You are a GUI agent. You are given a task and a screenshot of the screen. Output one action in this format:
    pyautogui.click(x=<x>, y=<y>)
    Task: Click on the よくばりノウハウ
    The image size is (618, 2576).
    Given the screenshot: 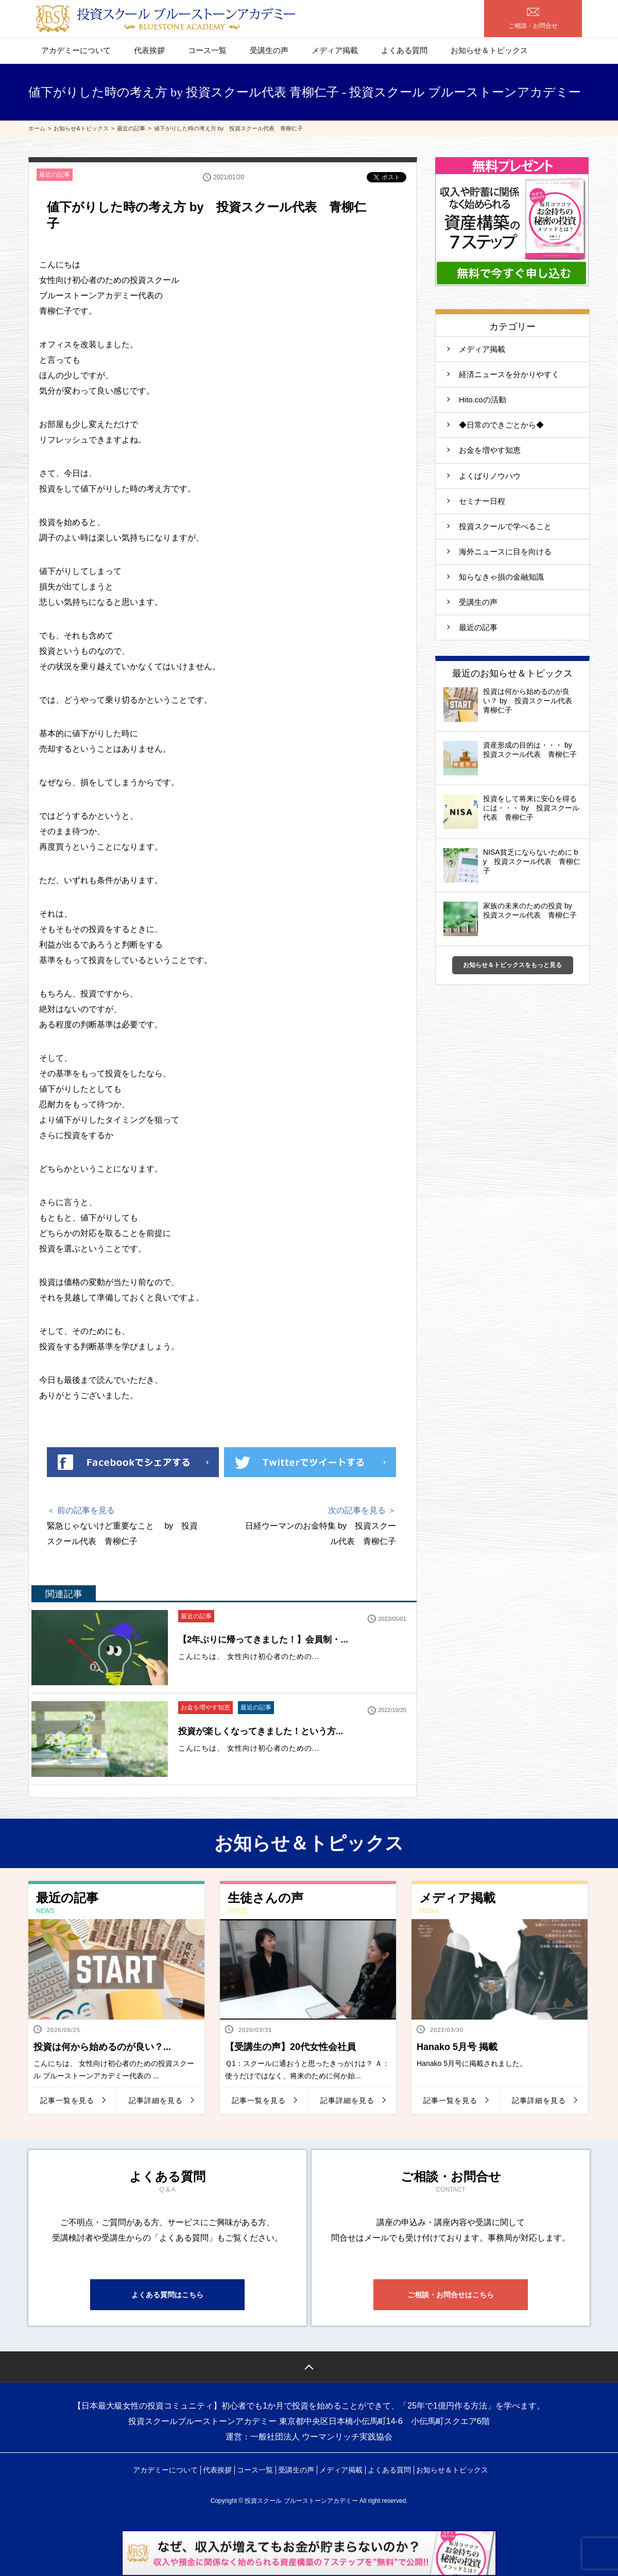 What is the action you would take?
    pyautogui.click(x=490, y=475)
    